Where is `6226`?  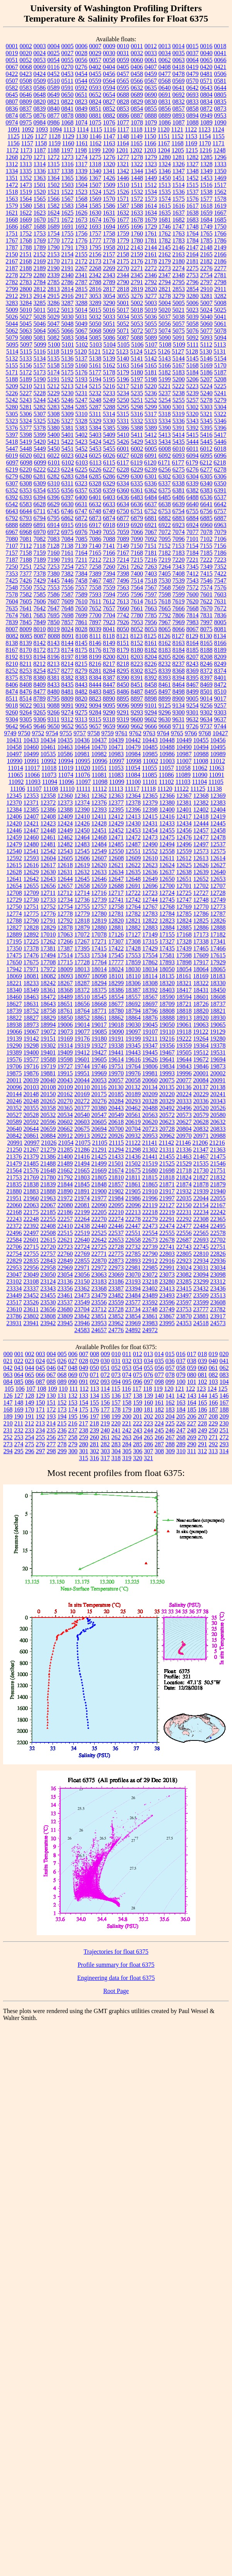
6226 is located at coordinates (95, 469).